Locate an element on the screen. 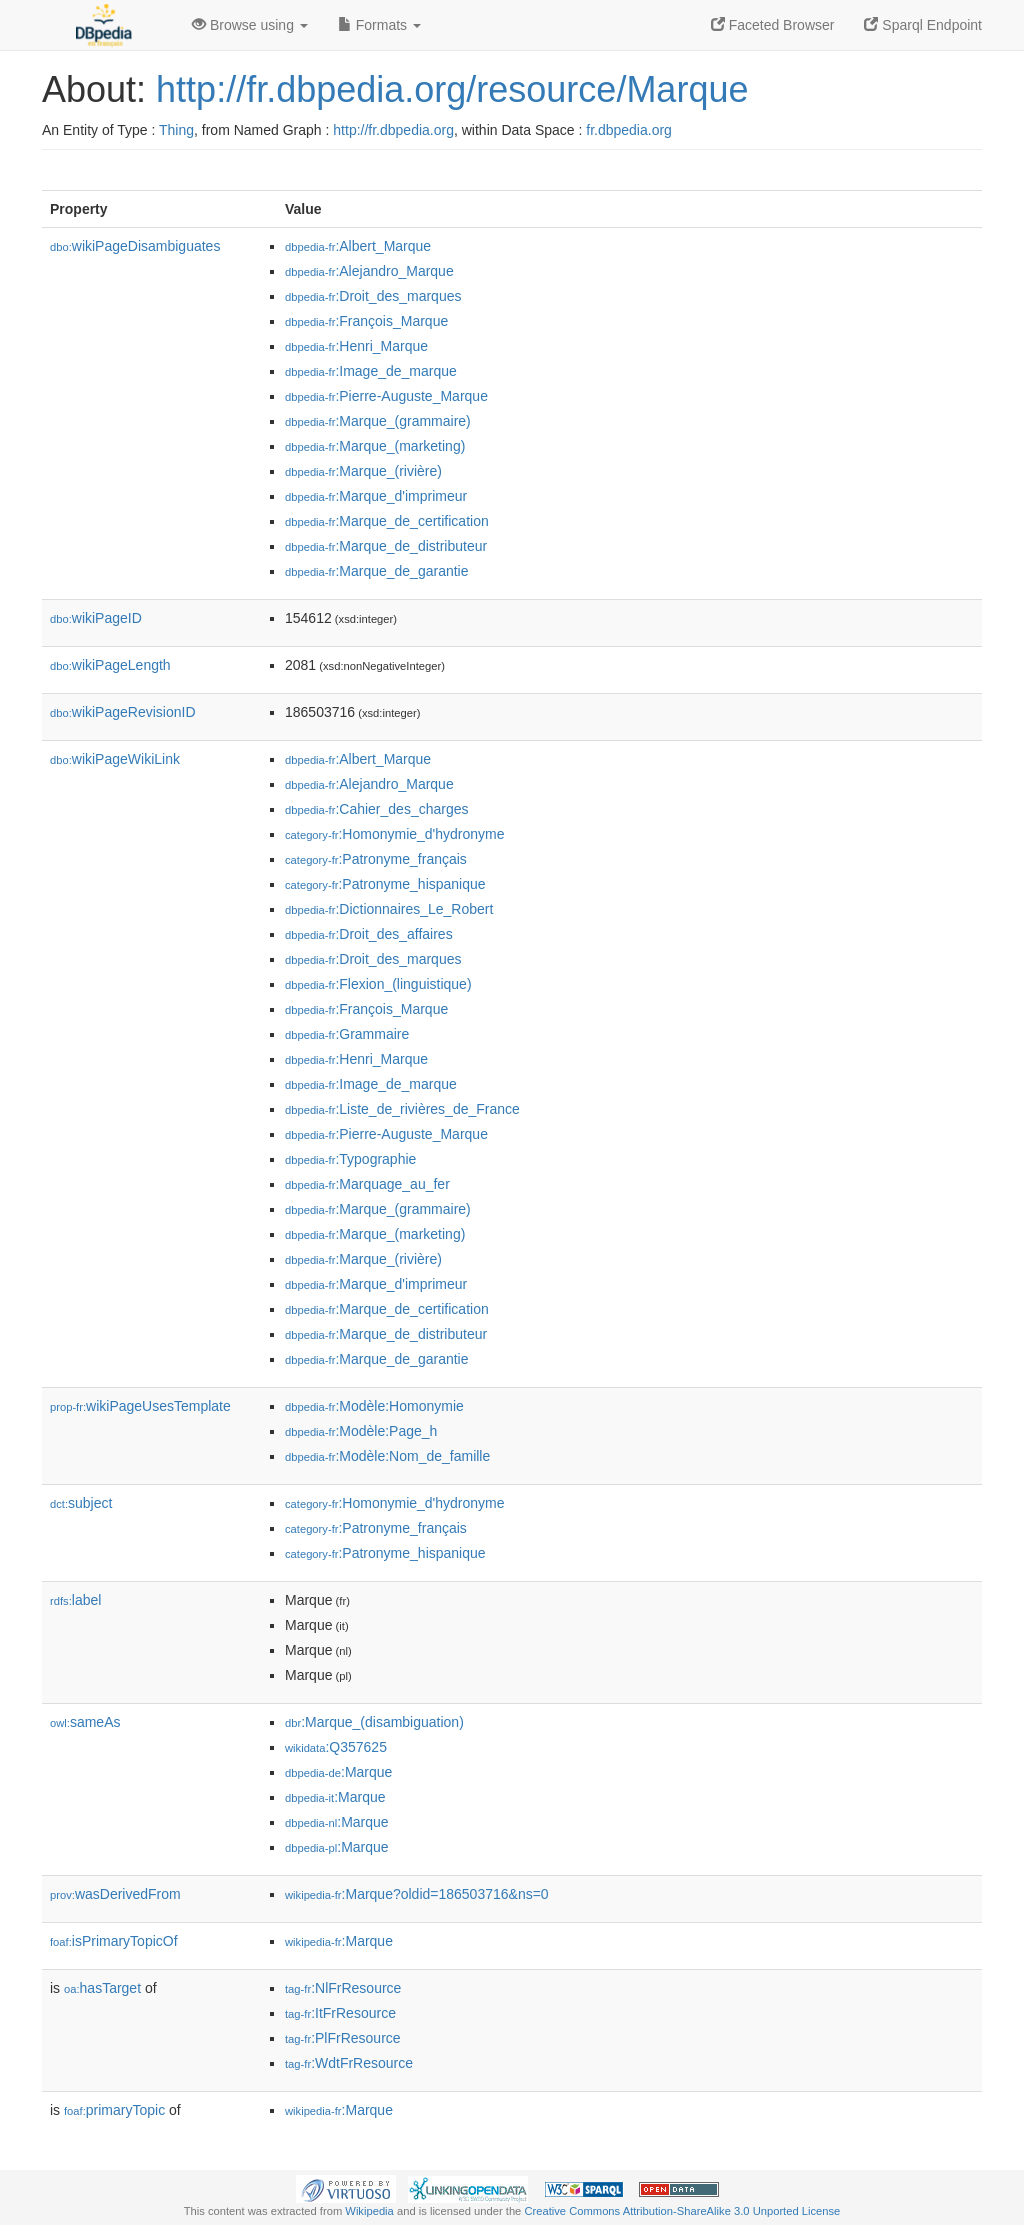 This screenshot has width=1024, height=2236. :Modèle:Page_h is located at coordinates (361, 1431).